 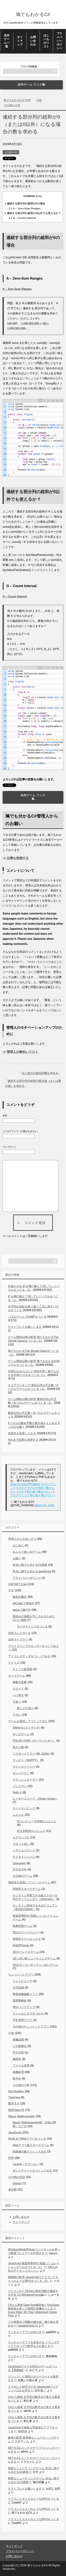 What do you see at coordinates (25, 203) in the screenshot?
I see `連続する部分列の総和が0の場合` at bounding box center [25, 203].